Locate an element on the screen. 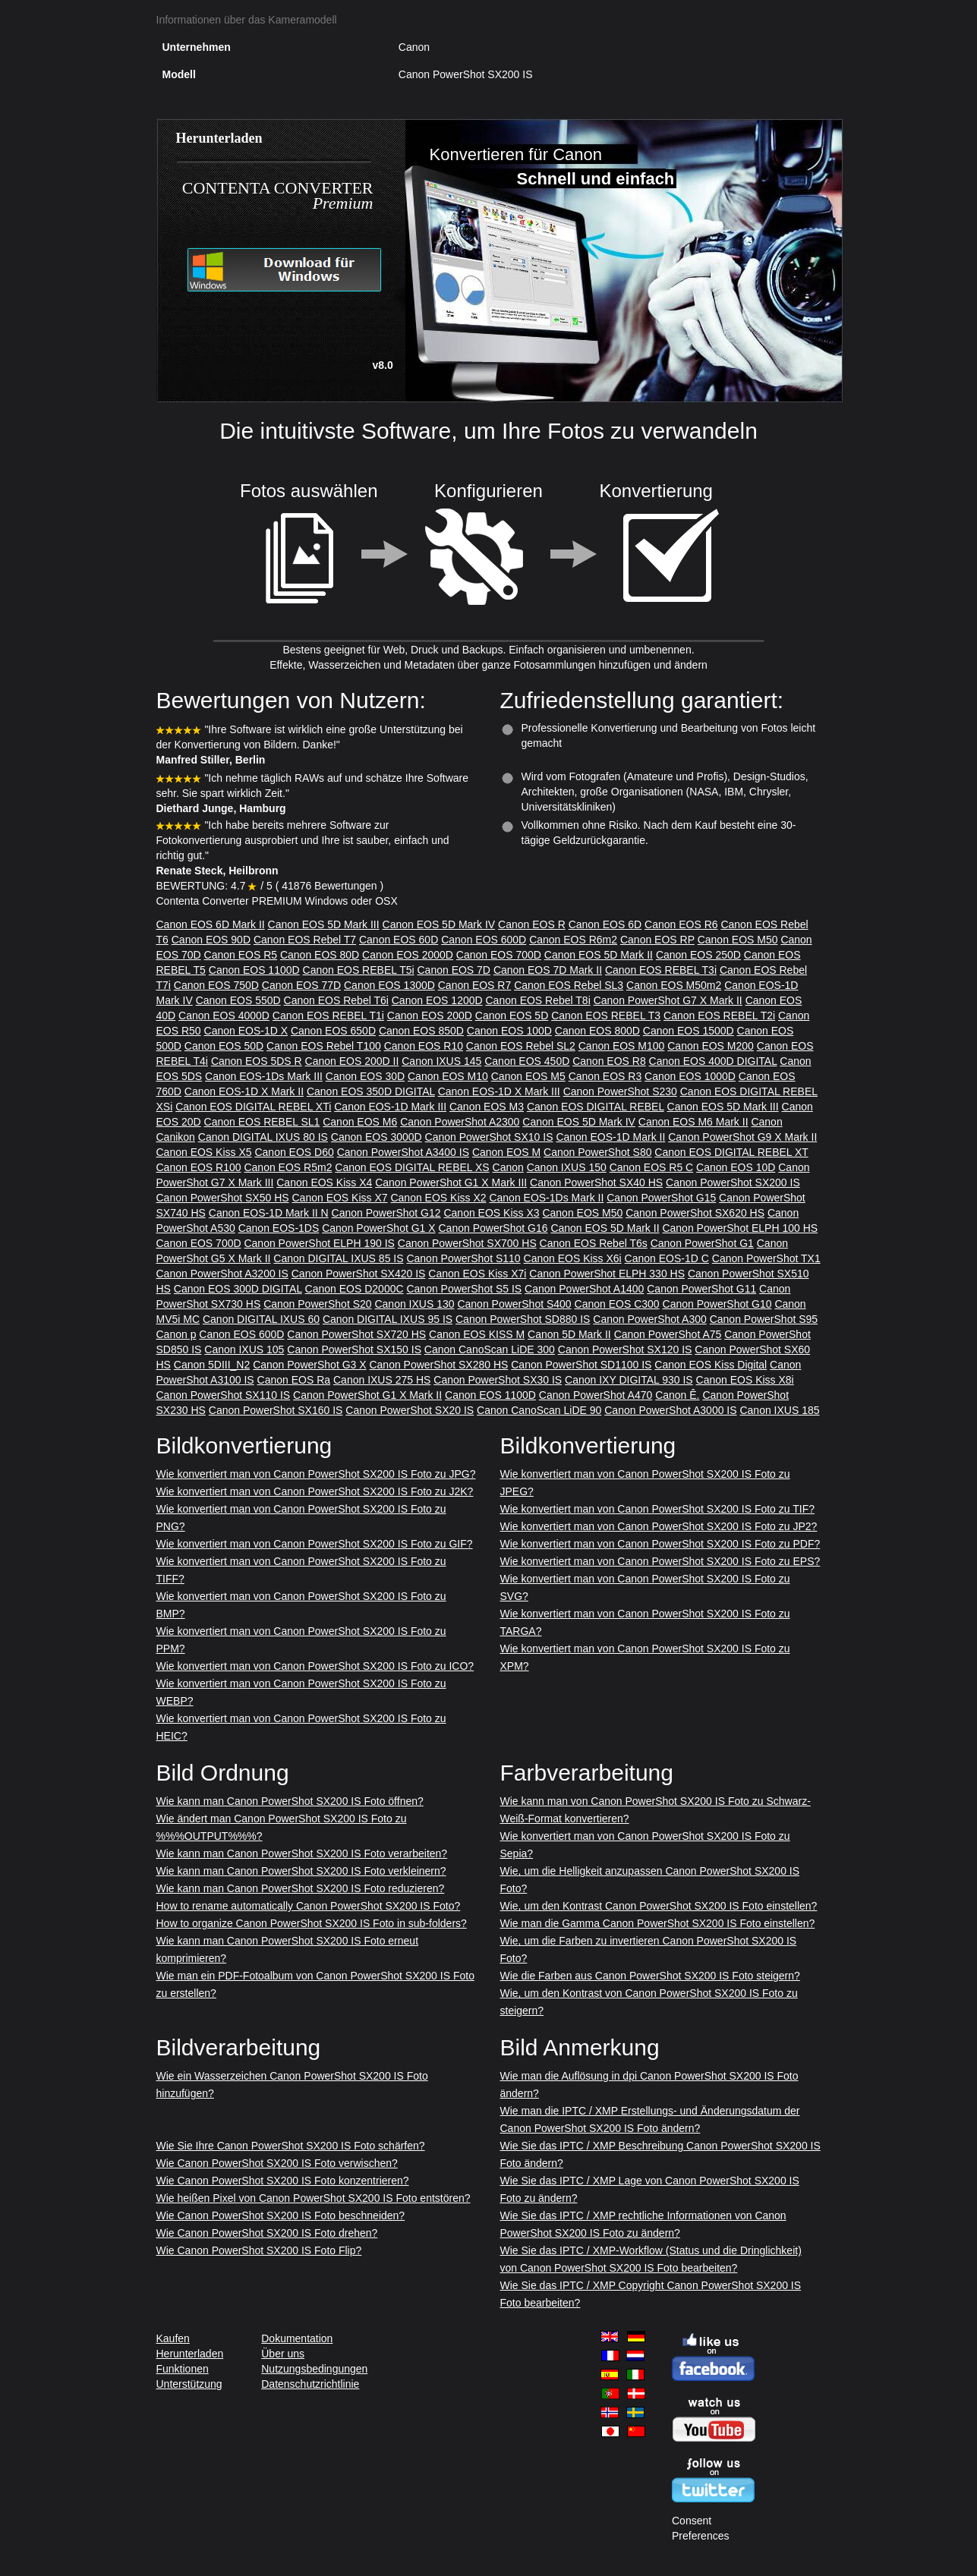 This screenshot has height=2576, width=977. Canon EOS R5 C is located at coordinates (652, 1167).